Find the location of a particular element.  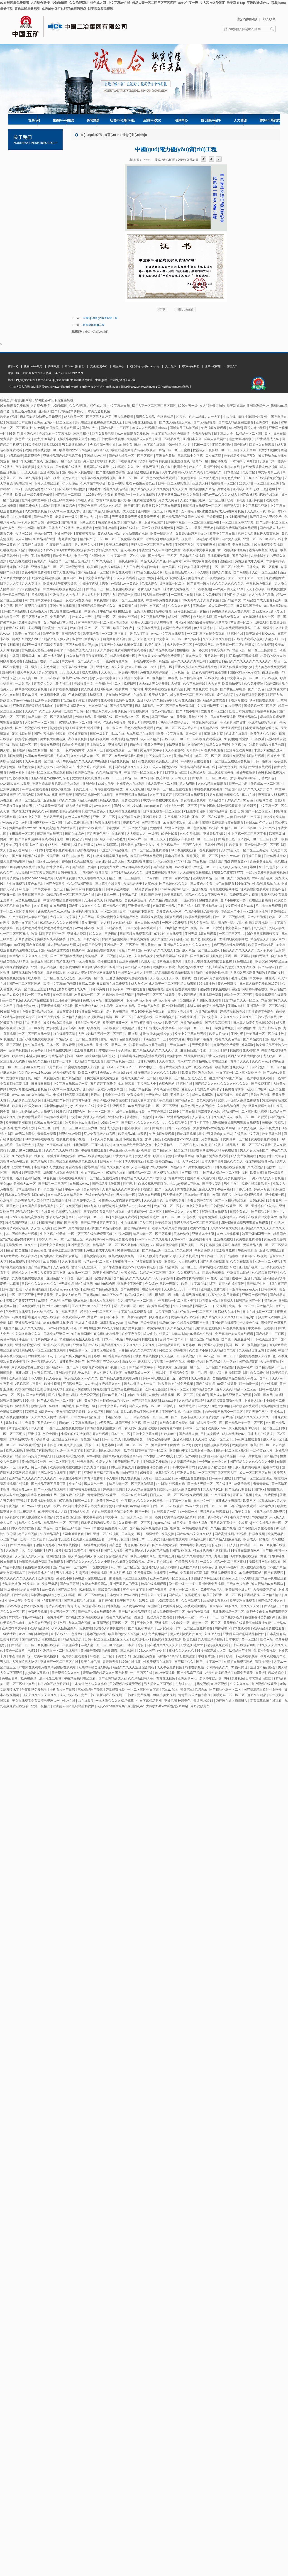

色播在线观看 is located at coordinates (107, 961).